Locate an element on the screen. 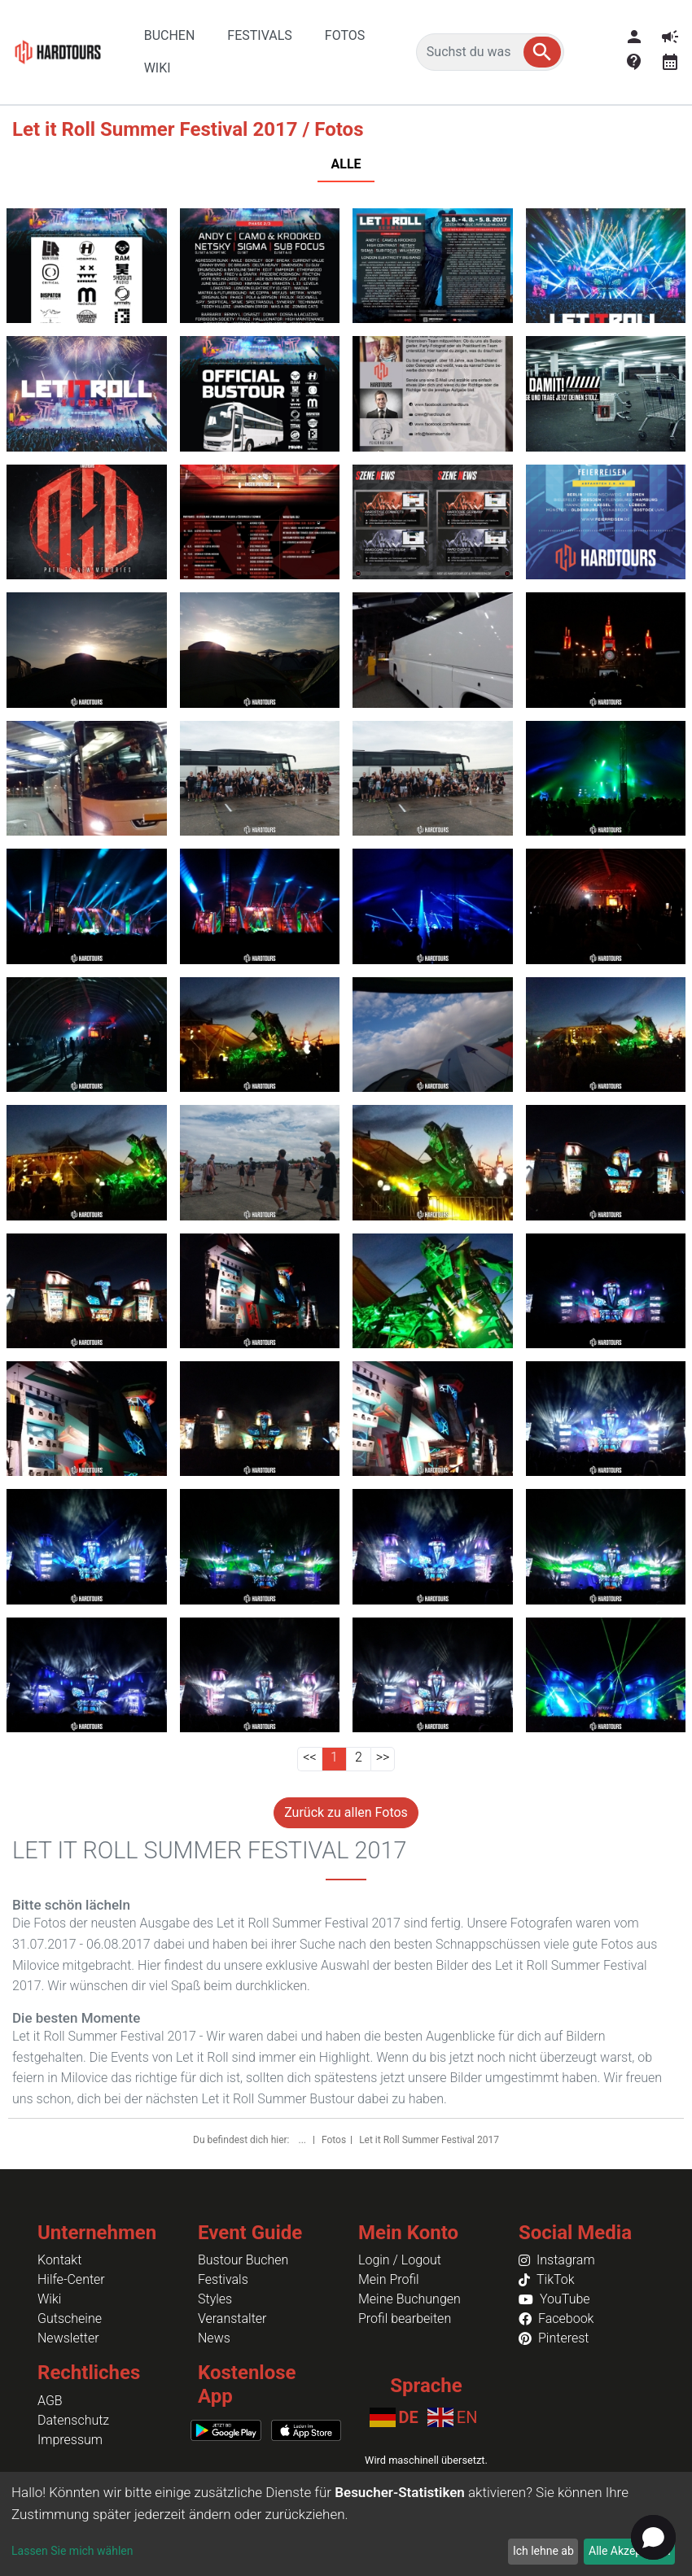  ALLE is located at coordinates (346, 164).